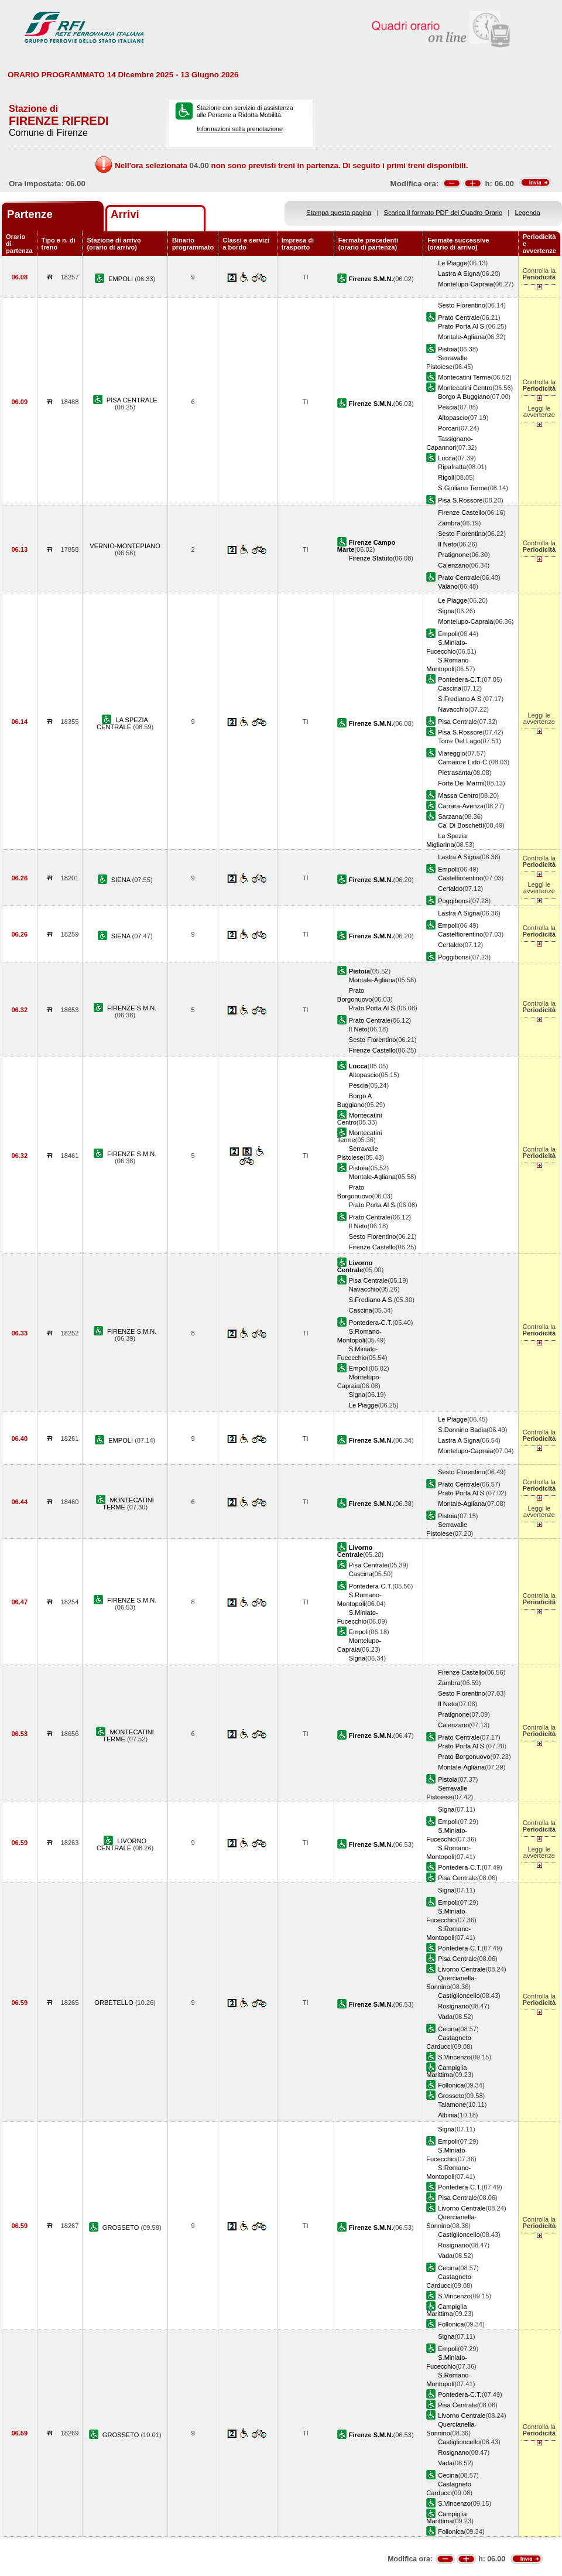 This screenshot has height=2576, width=562. Describe the element at coordinates (132, 400) in the screenshot. I see `PISA CENTRALE` at that location.